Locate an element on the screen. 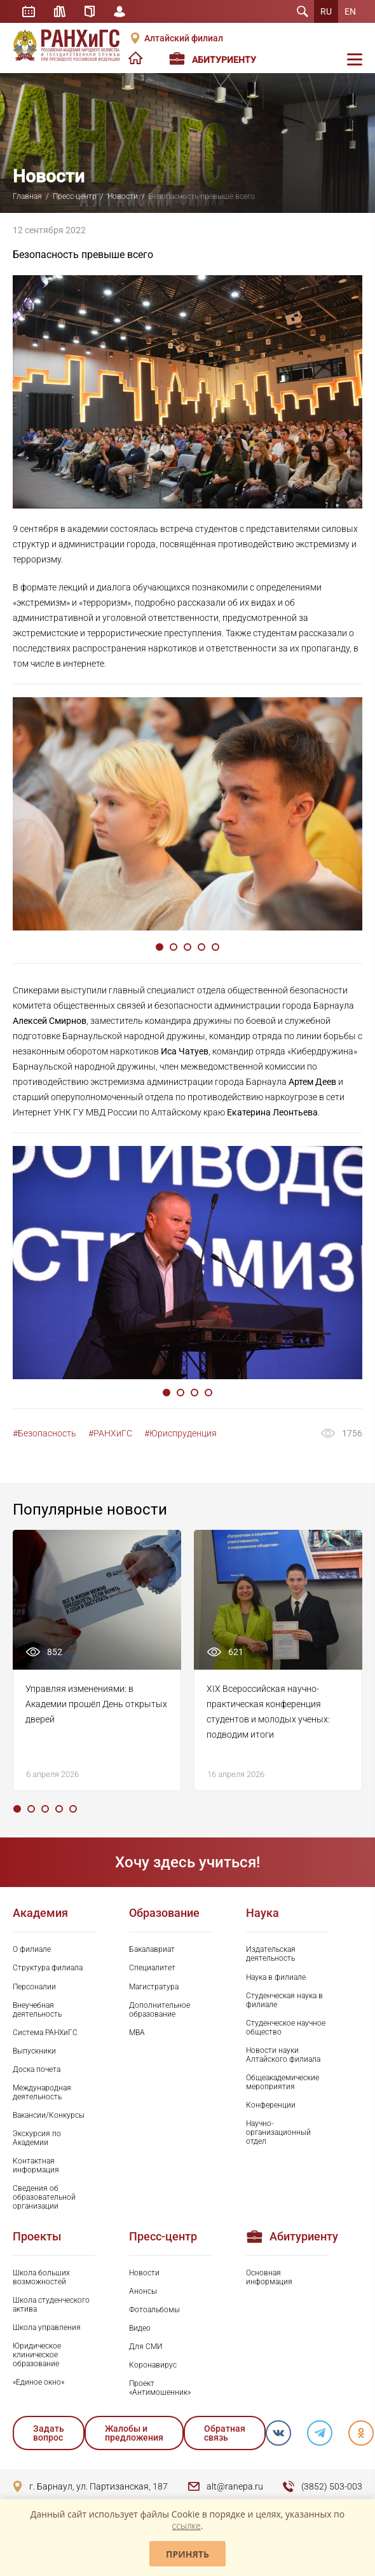 The height and width of the screenshot is (2576, 375). RU is located at coordinates (326, 11).